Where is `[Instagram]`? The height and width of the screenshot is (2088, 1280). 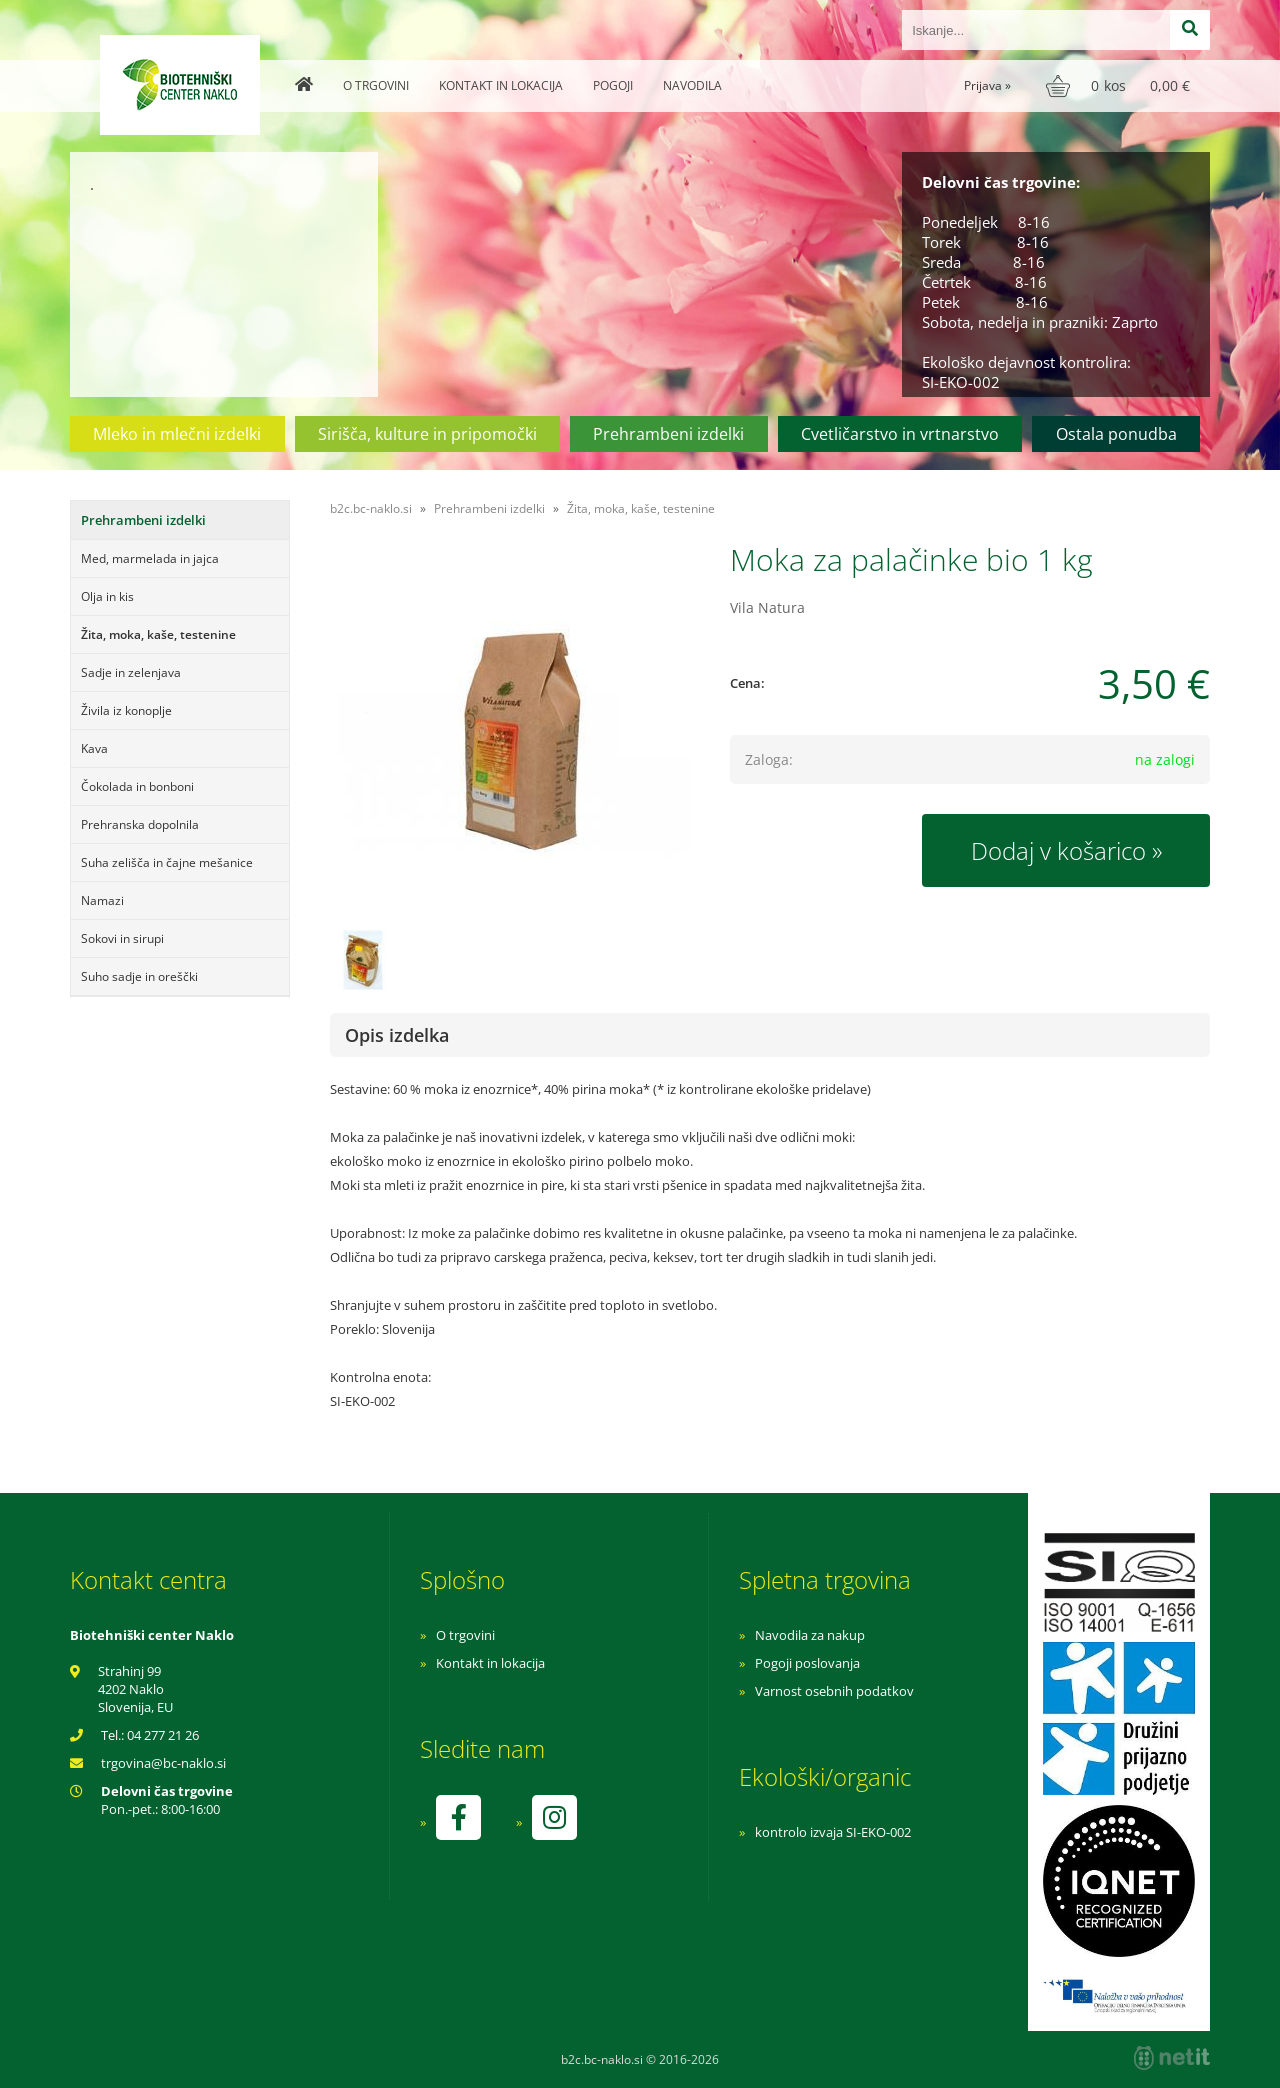
[Instagram] is located at coordinates (554, 1817).